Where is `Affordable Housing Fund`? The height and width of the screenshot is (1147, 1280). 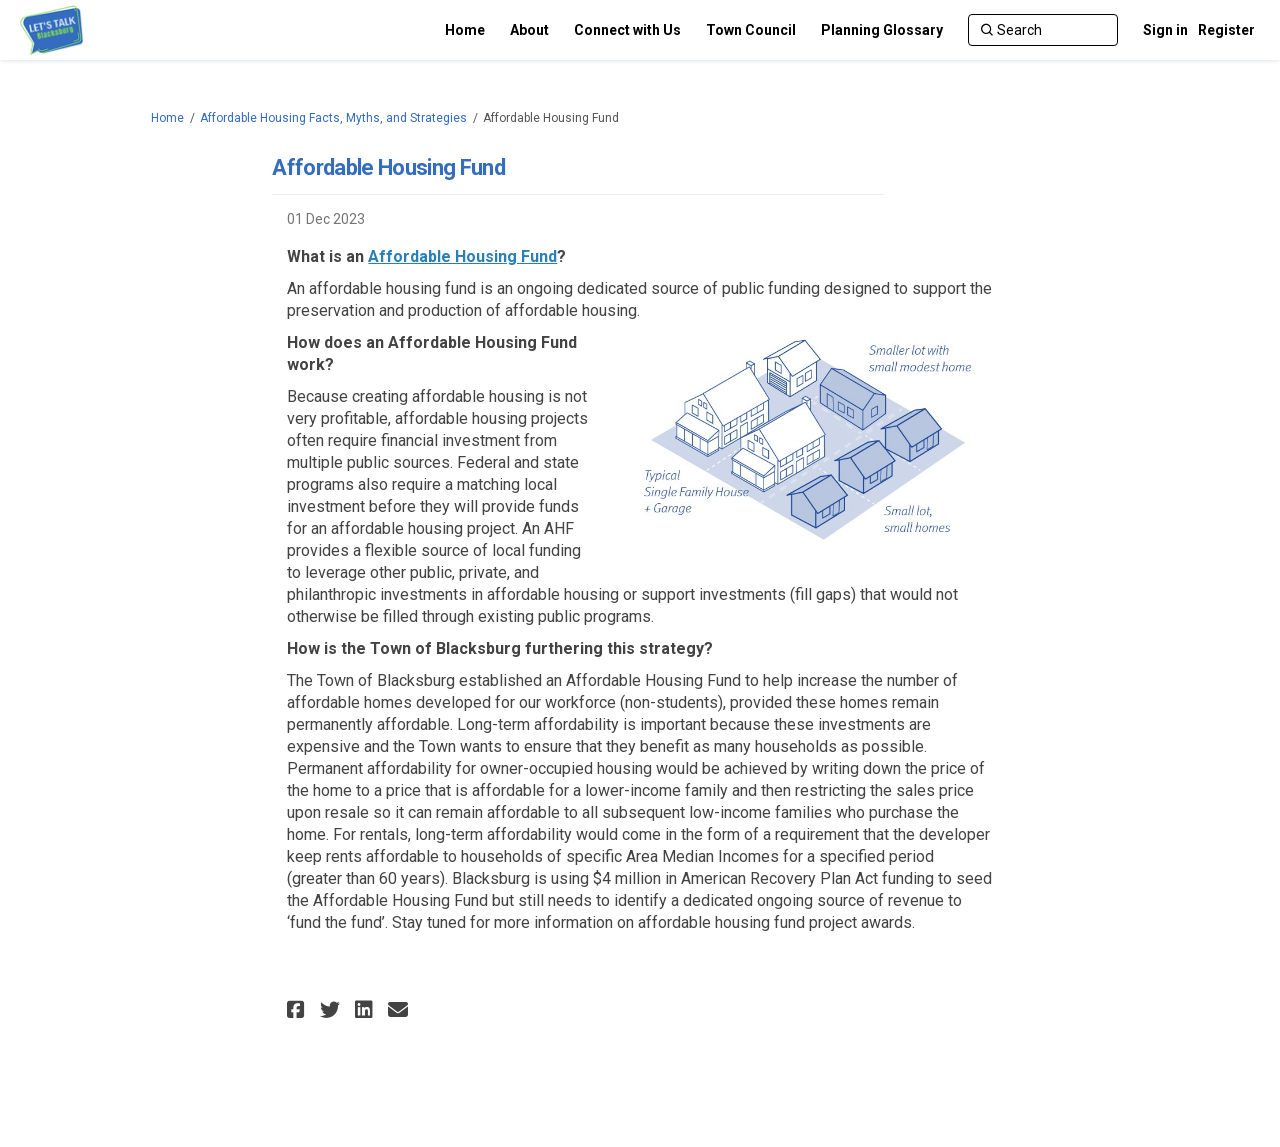
Affordable Housing Fund is located at coordinates (462, 256).